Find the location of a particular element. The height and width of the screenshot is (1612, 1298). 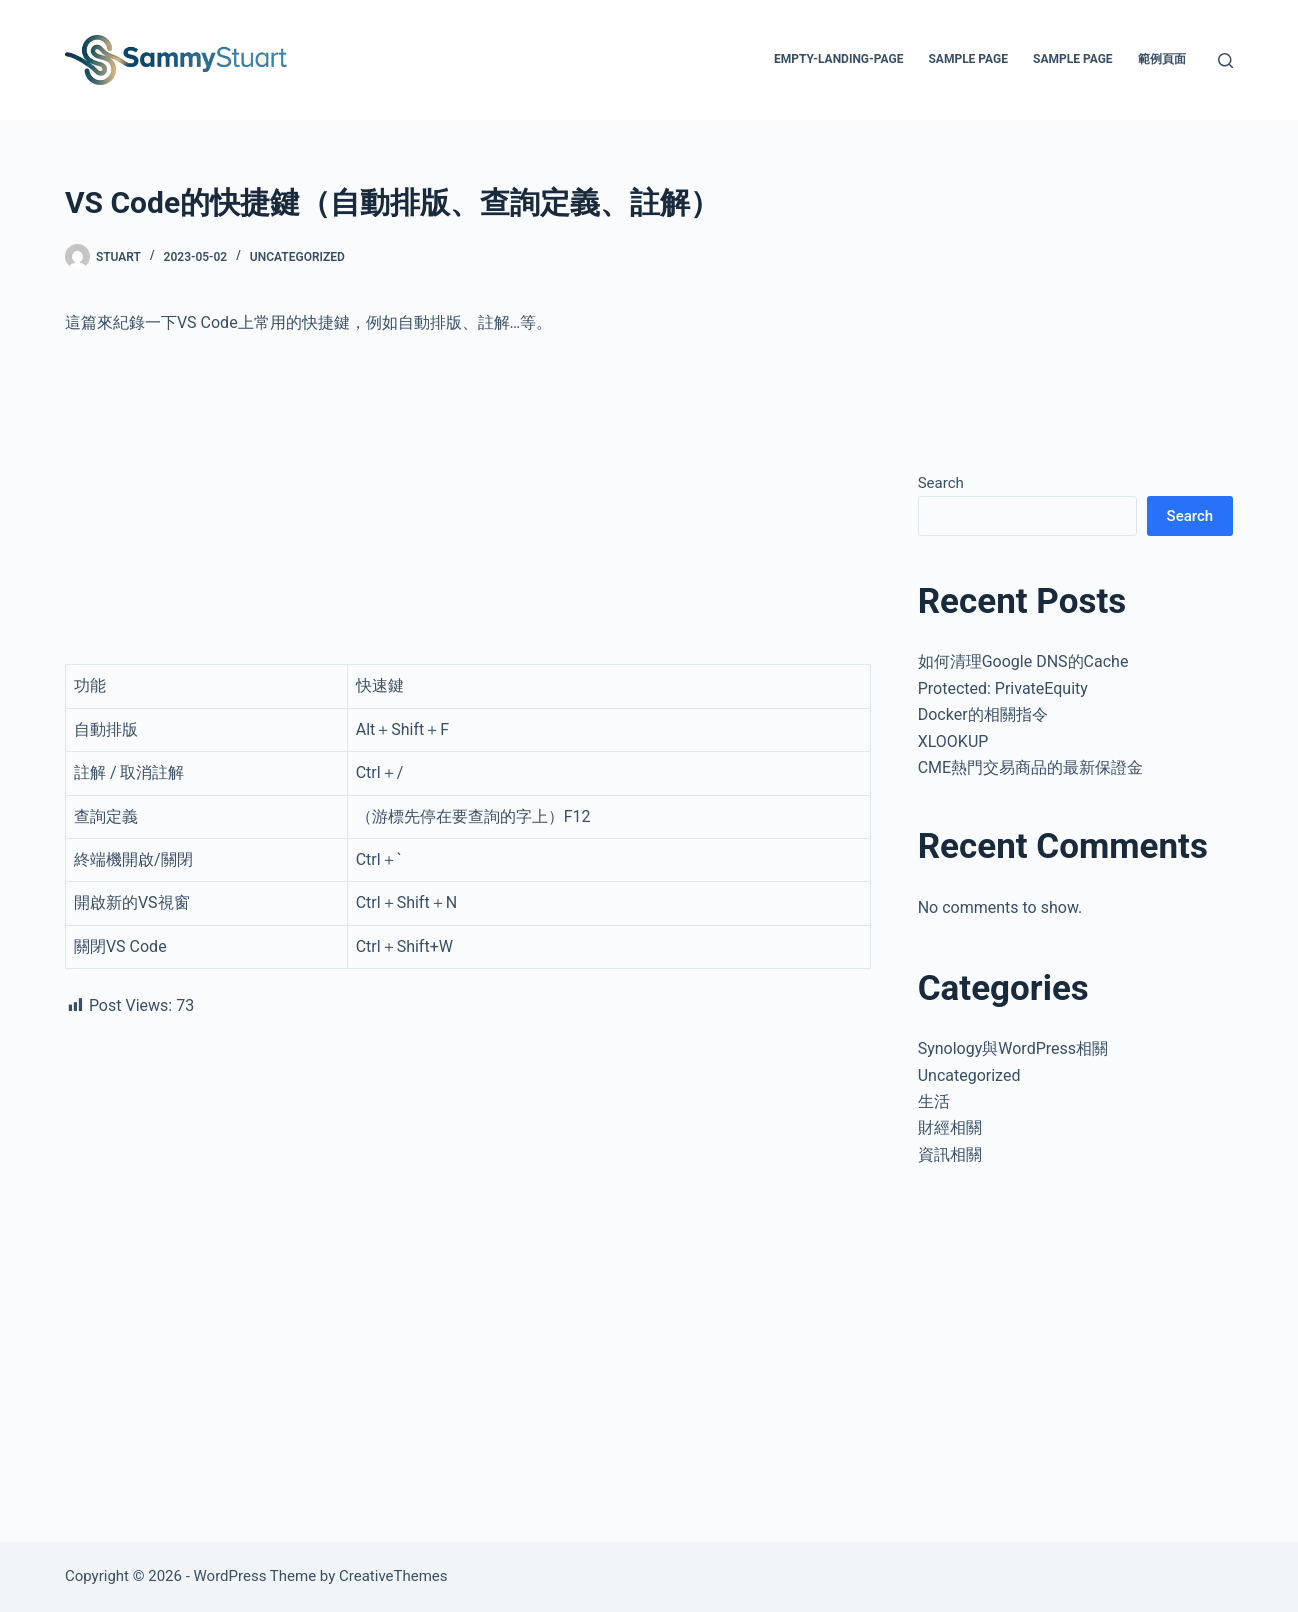

資訊相關 is located at coordinates (950, 1154).